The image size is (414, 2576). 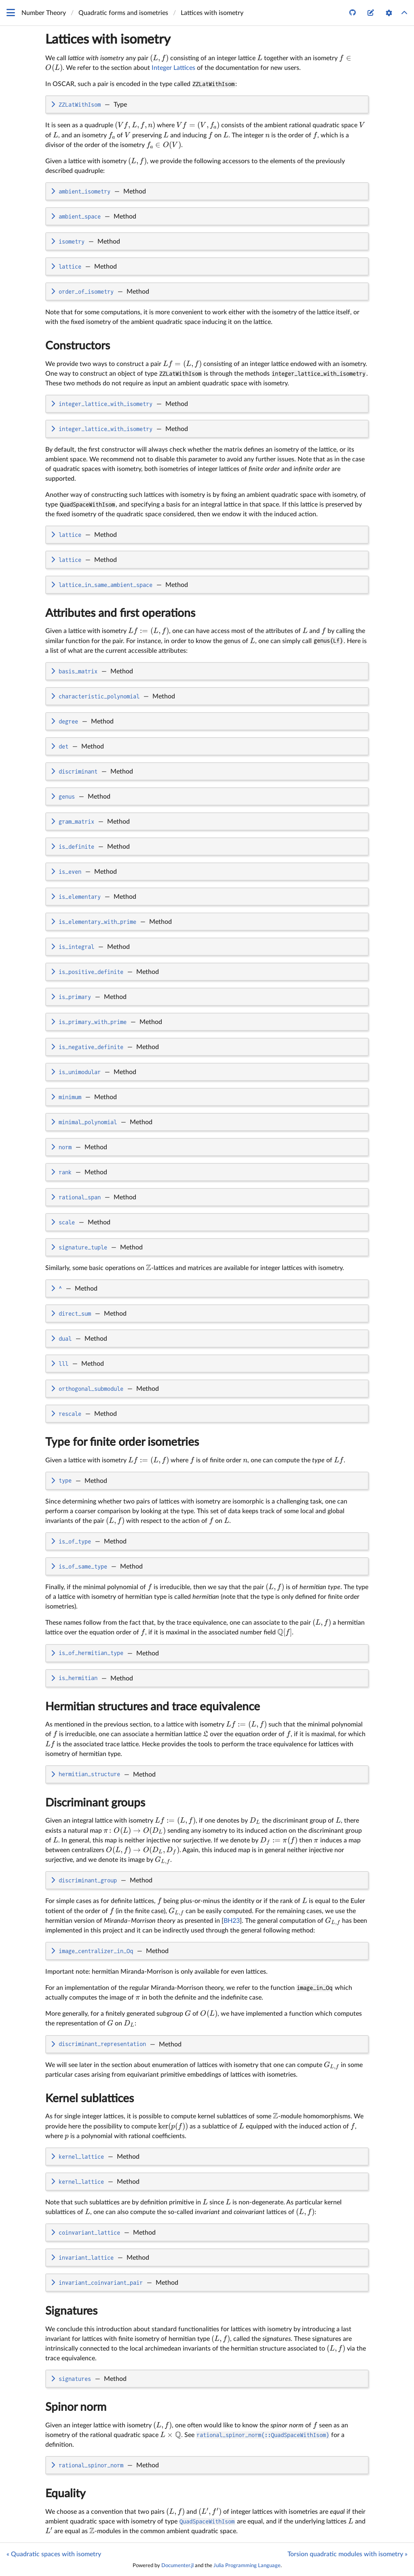 I want to click on Lattices with isometry, so click(x=108, y=39).